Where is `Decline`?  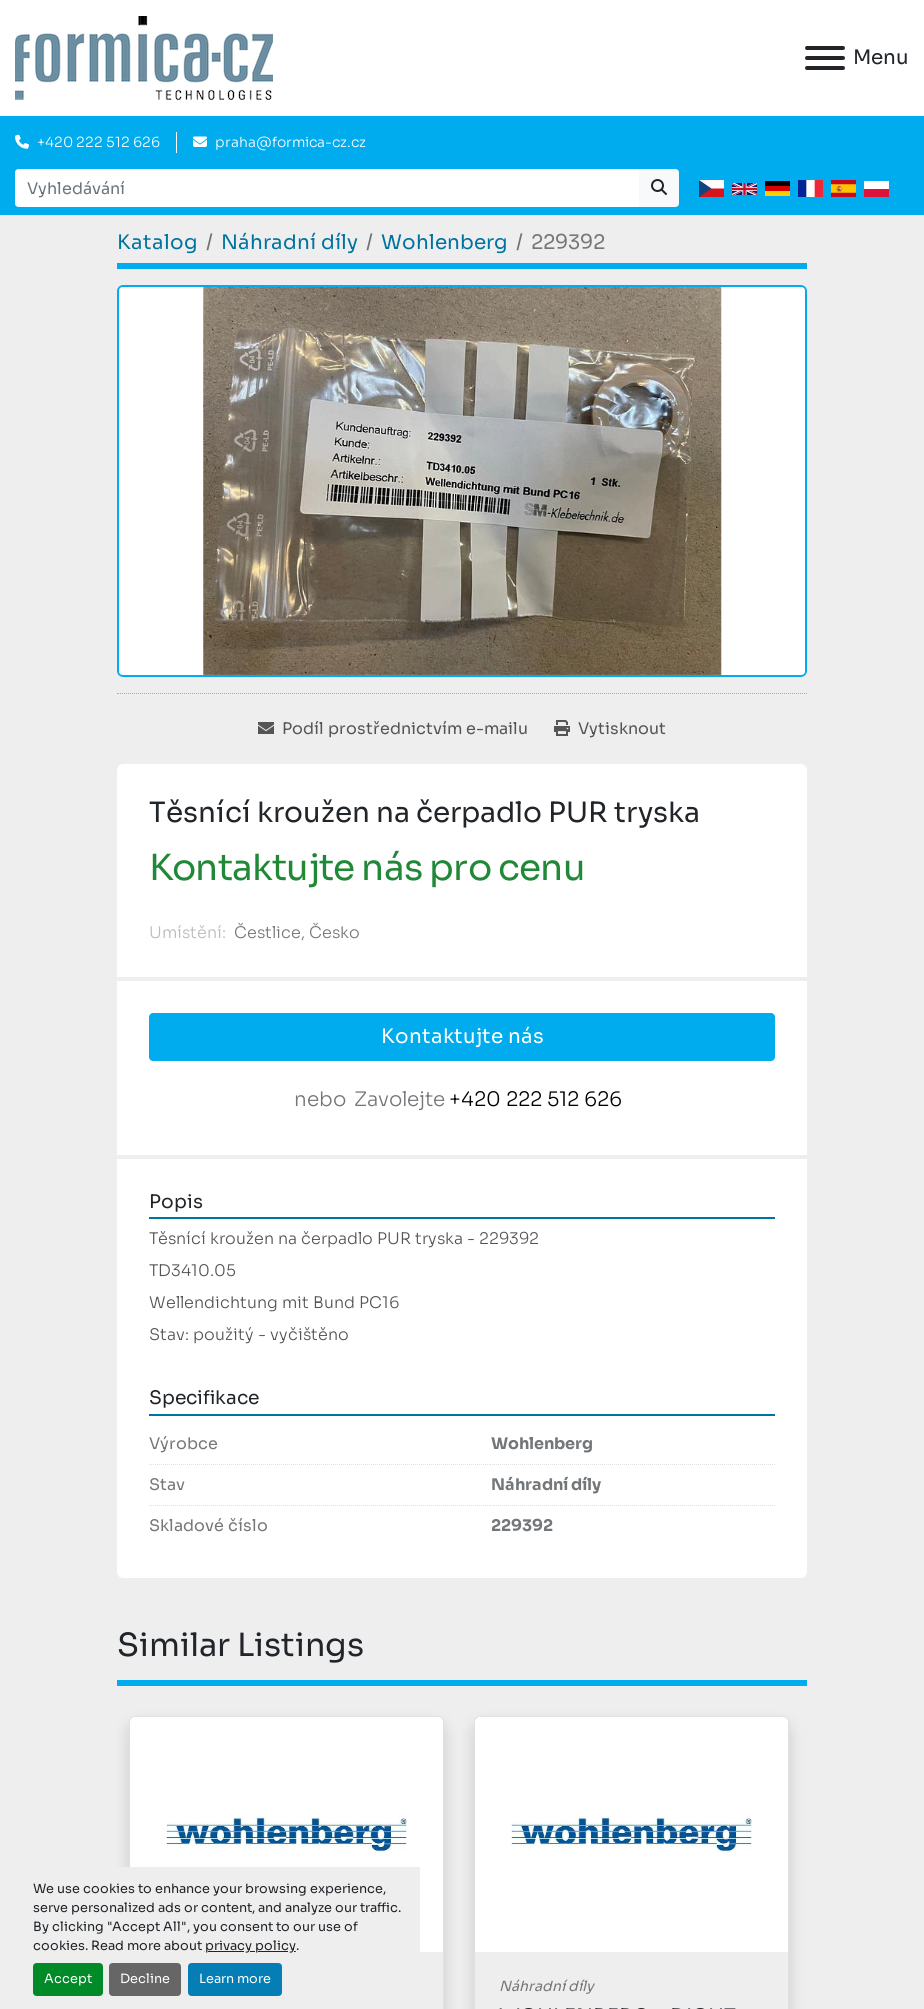
Decline is located at coordinates (145, 1979).